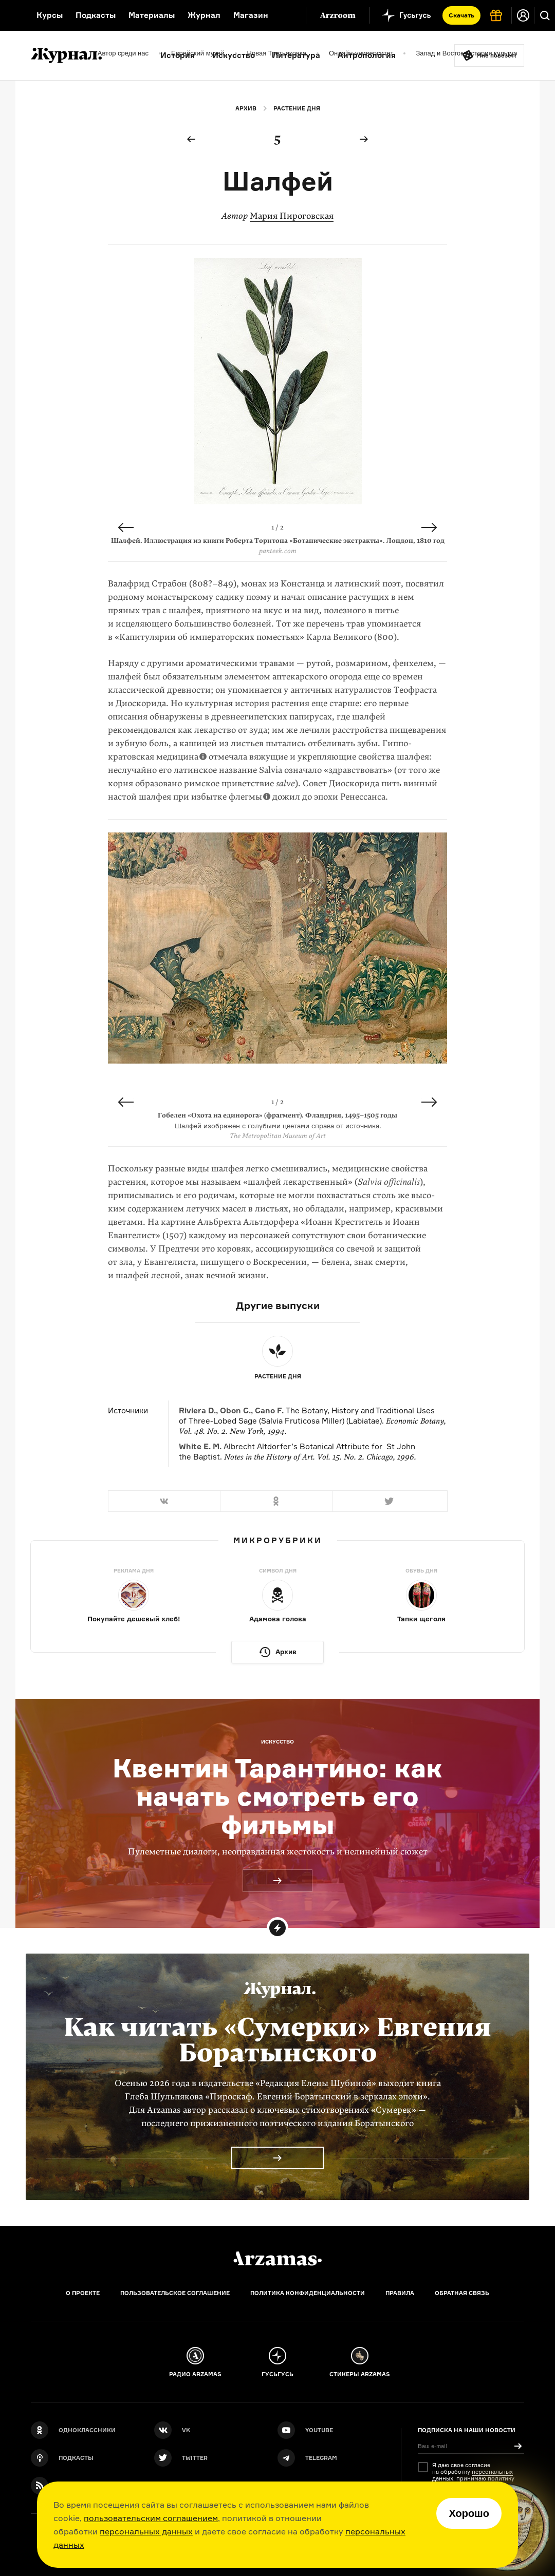  What do you see at coordinates (49, 15) in the screenshot?
I see `Курсы` at bounding box center [49, 15].